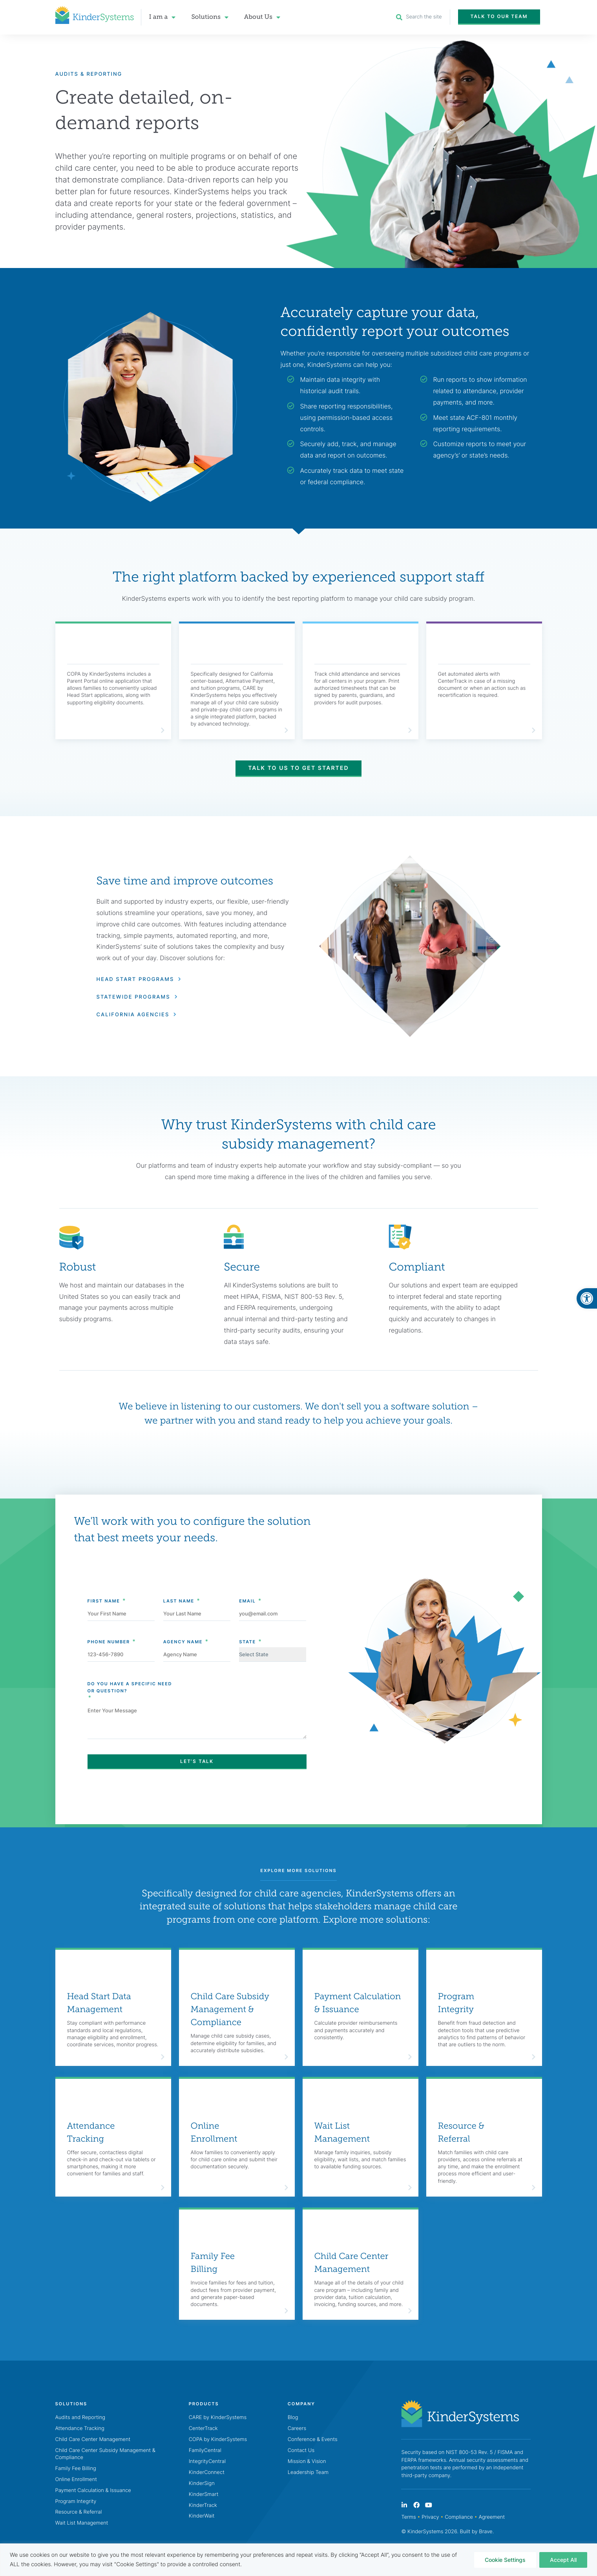 The height and width of the screenshot is (2576, 597). Describe the element at coordinates (202, 2483) in the screenshot. I see `KinderSign [link]` at that location.